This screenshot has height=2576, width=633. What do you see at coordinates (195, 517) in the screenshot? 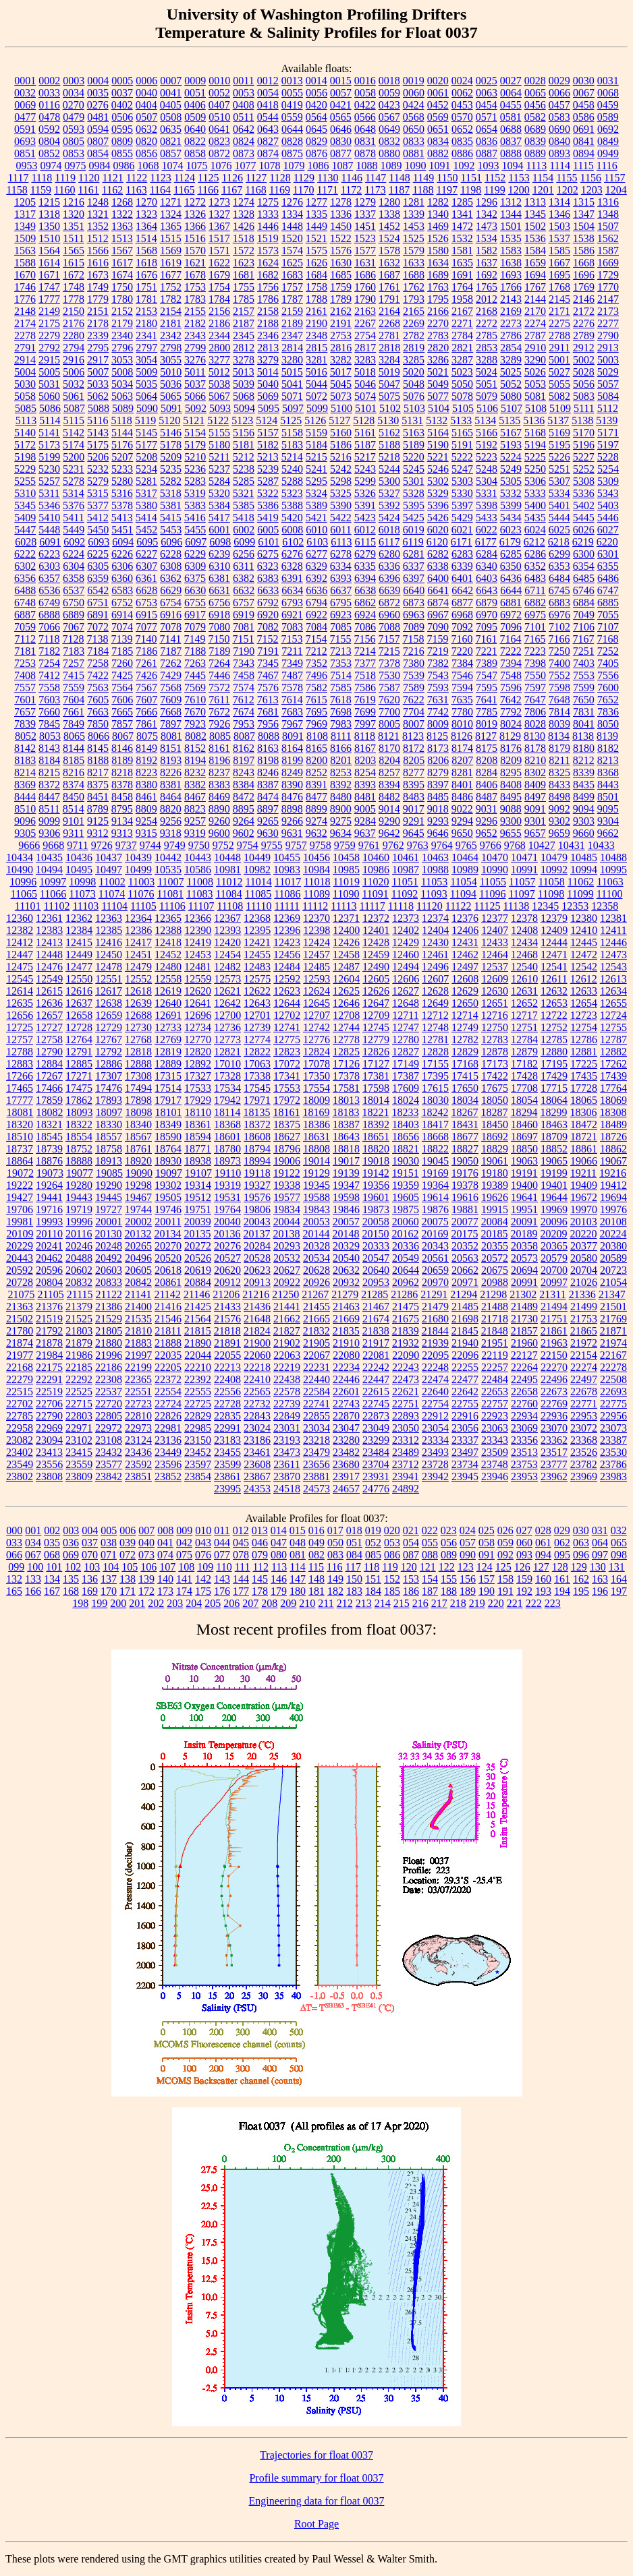
I see `5416` at bounding box center [195, 517].